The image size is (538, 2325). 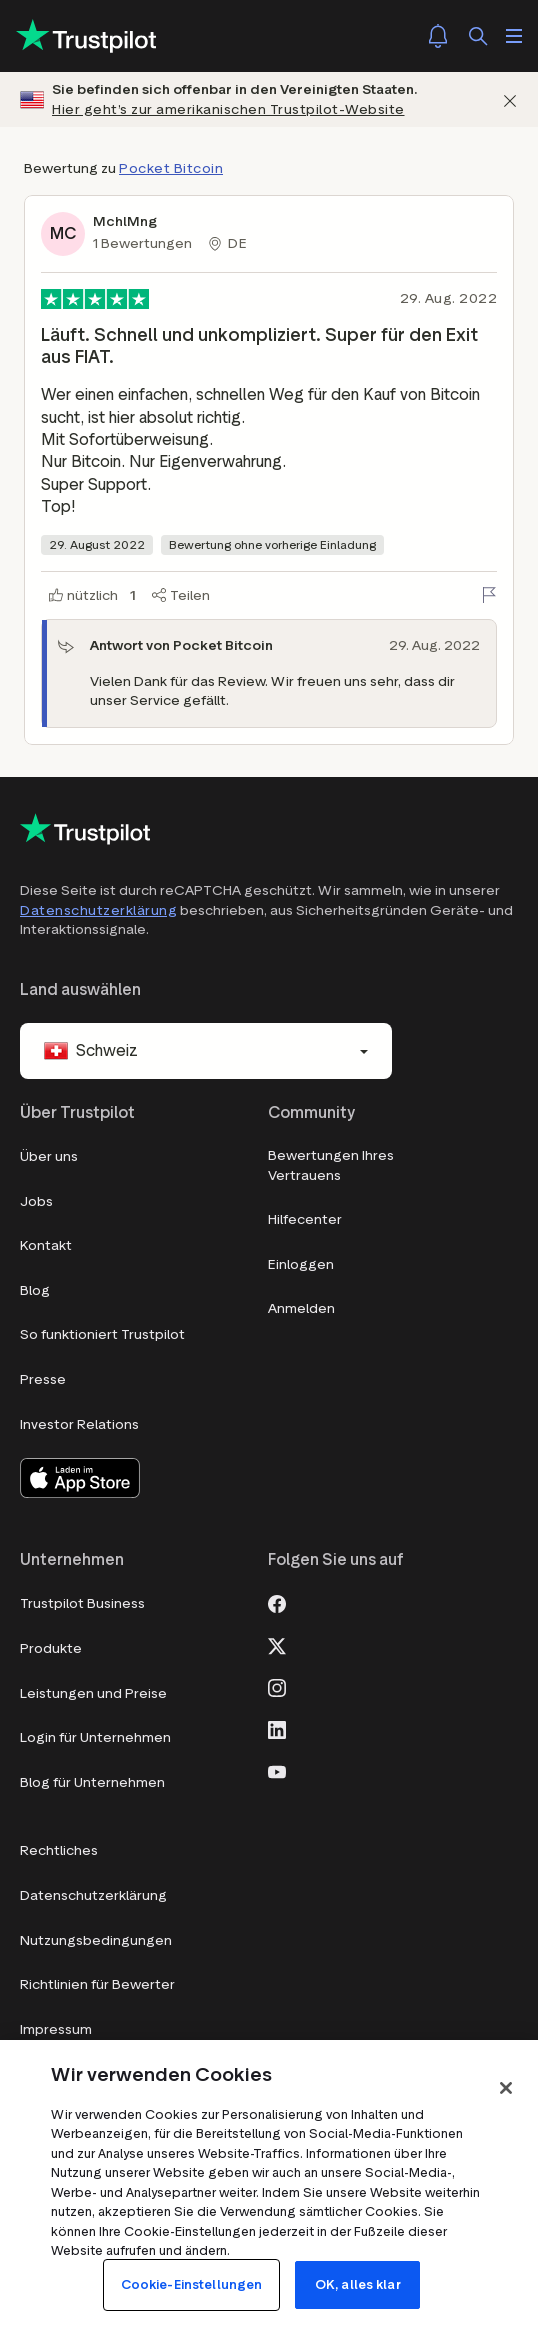 I want to click on Hilfecenter, so click(x=305, y=1219).